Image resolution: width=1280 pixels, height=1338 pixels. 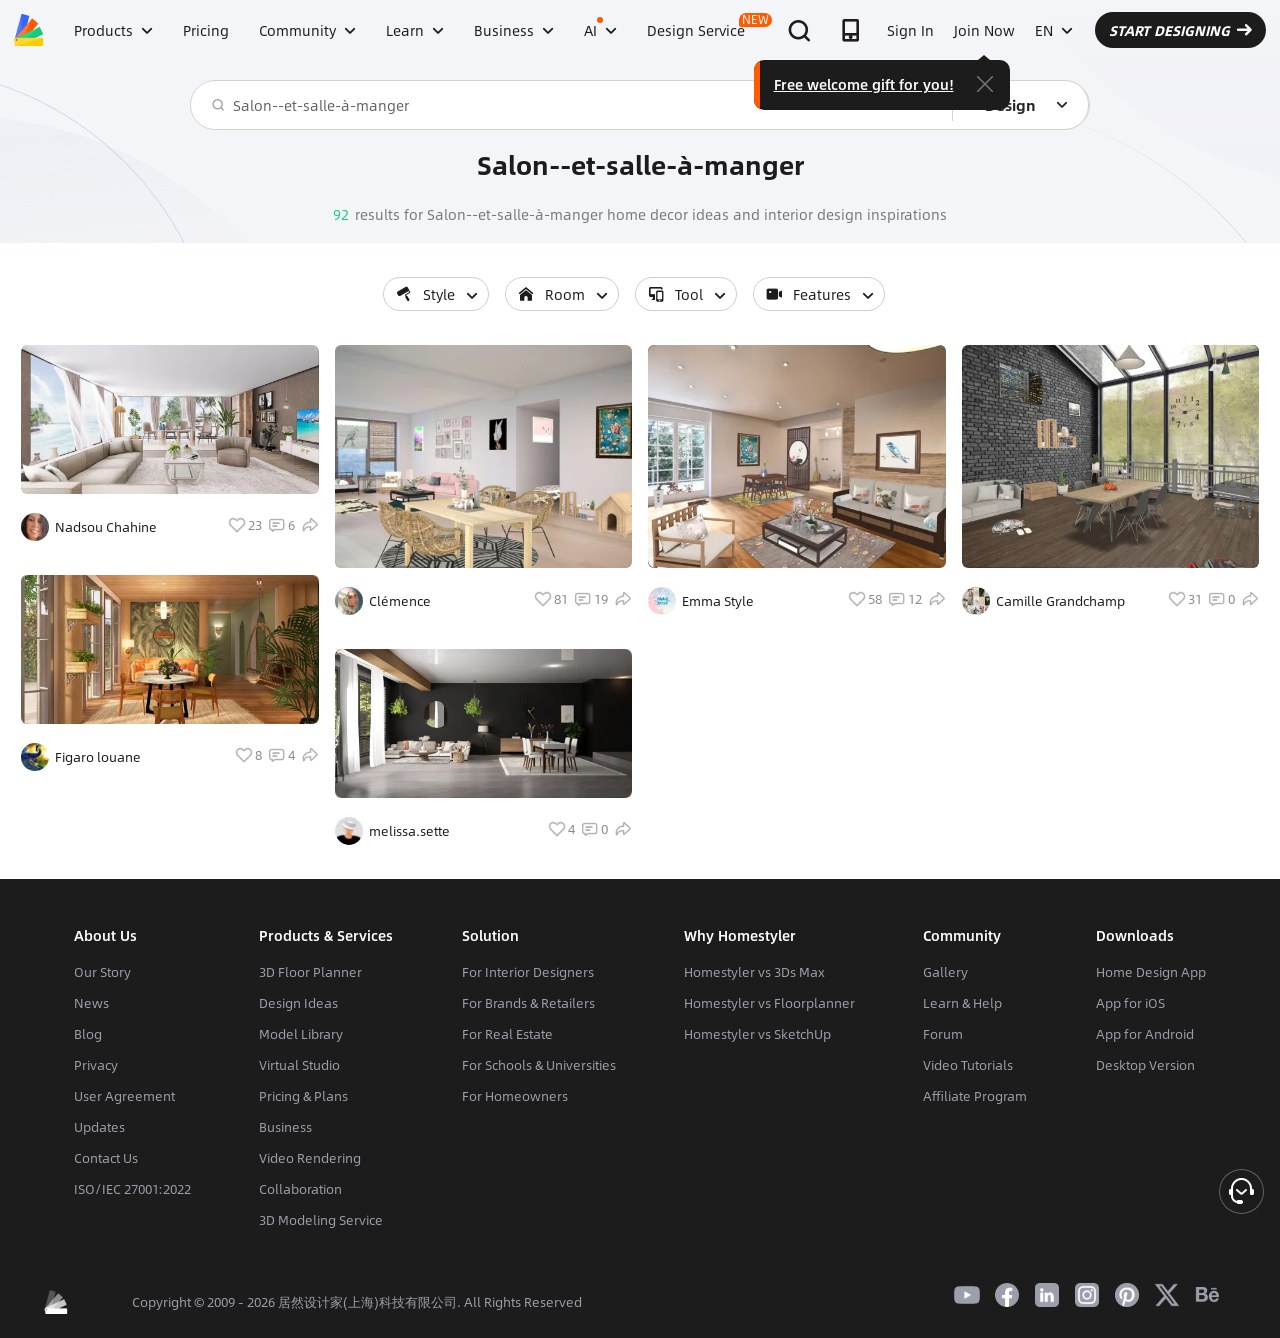 What do you see at coordinates (1180, 30) in the screenshot?
I see `START DESIGNING` at bounding box center [1180, 30].